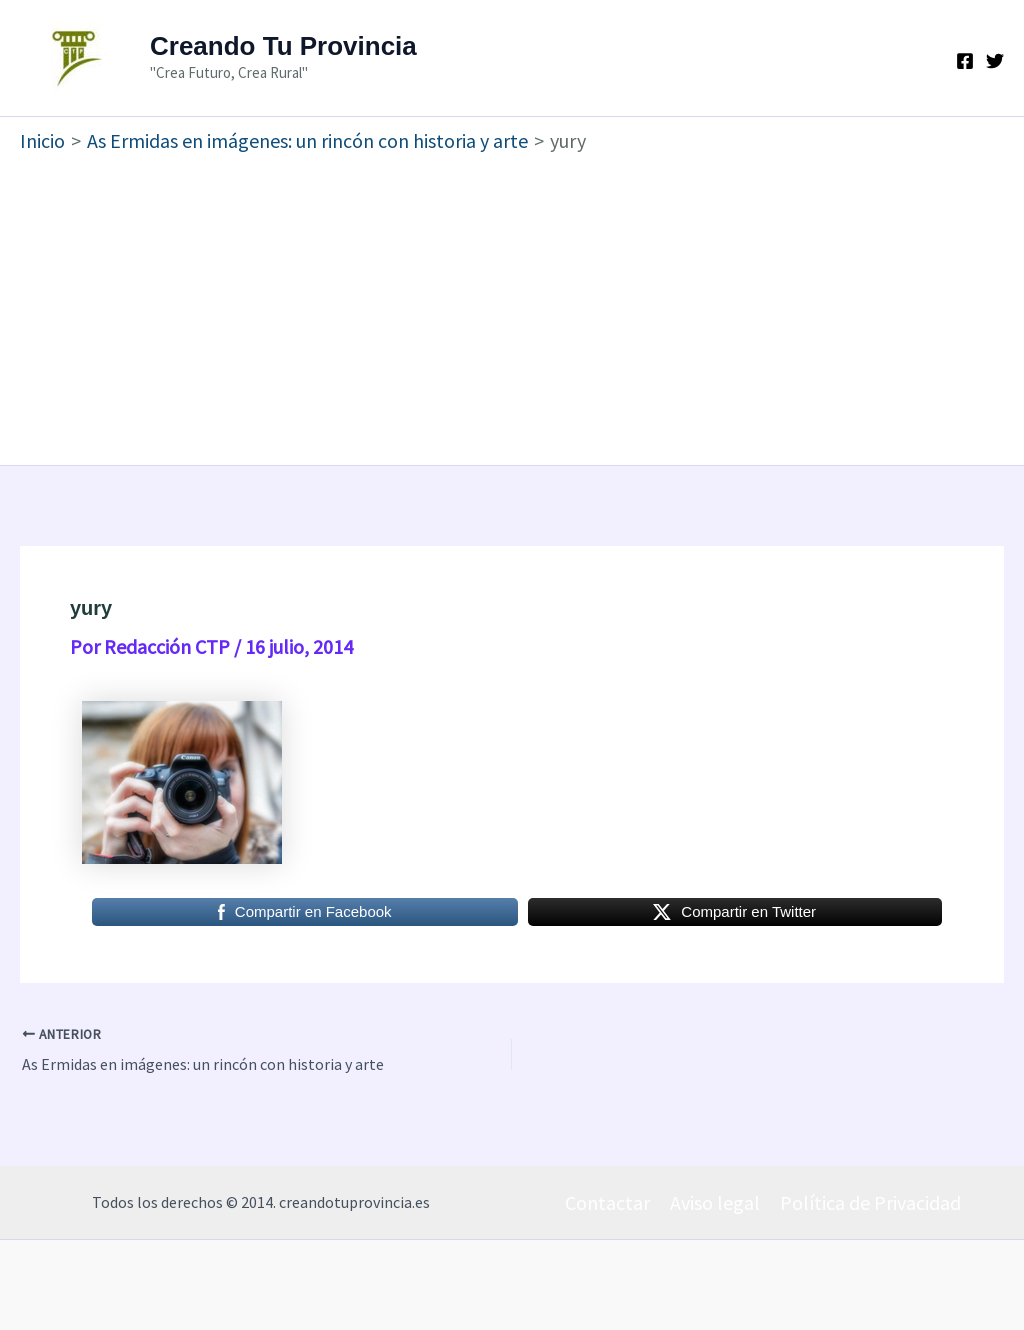 The width and height of the screenshot is (1024, 1330). I want to click on [Facebook], so click(965, 61).